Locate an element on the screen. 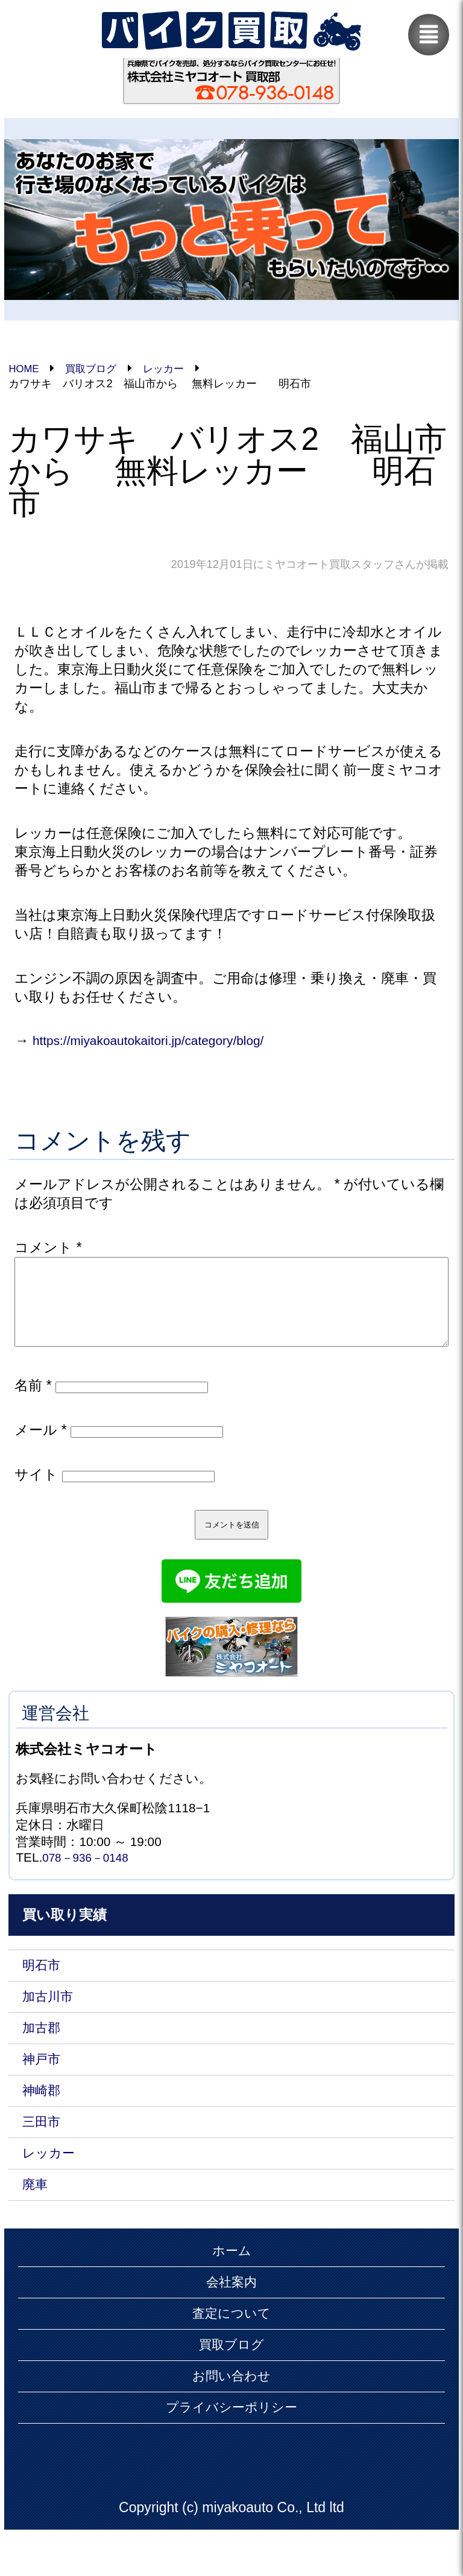  078－936－0148 is located at coordinates (89, 1874).